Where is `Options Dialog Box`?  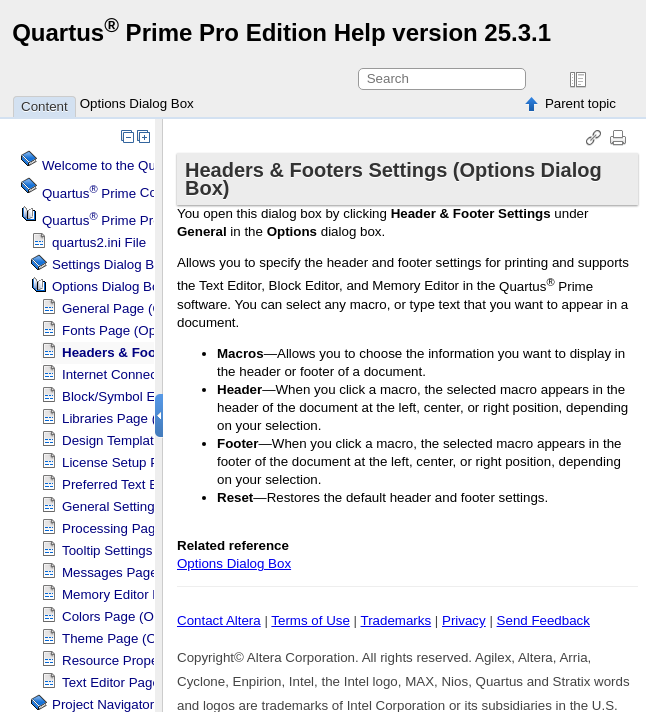 Options Dialog Box is located at coordinates (137, 103).